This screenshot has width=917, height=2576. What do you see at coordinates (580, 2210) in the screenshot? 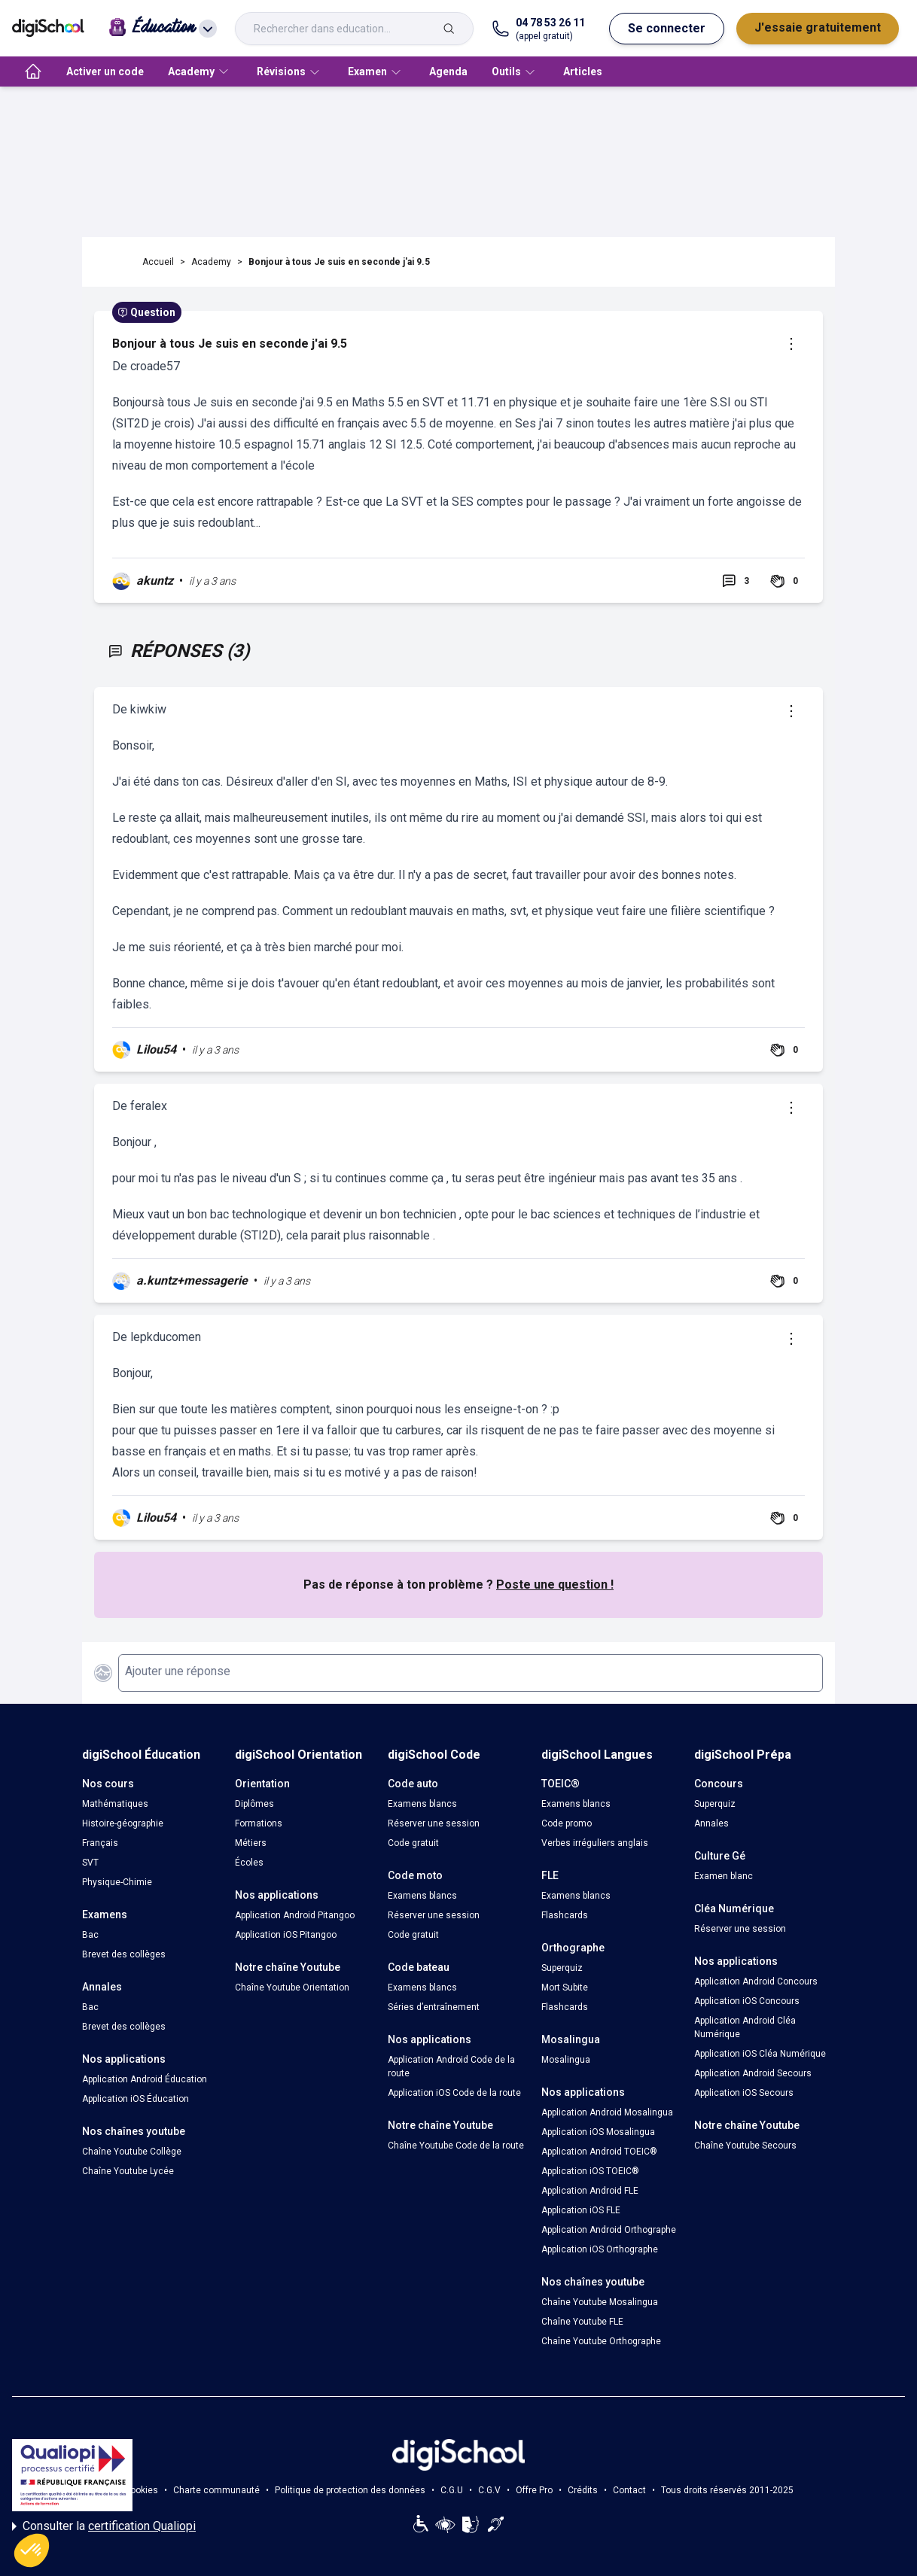
I see `Application iOS FLE` at bounding box center [580, 2210].